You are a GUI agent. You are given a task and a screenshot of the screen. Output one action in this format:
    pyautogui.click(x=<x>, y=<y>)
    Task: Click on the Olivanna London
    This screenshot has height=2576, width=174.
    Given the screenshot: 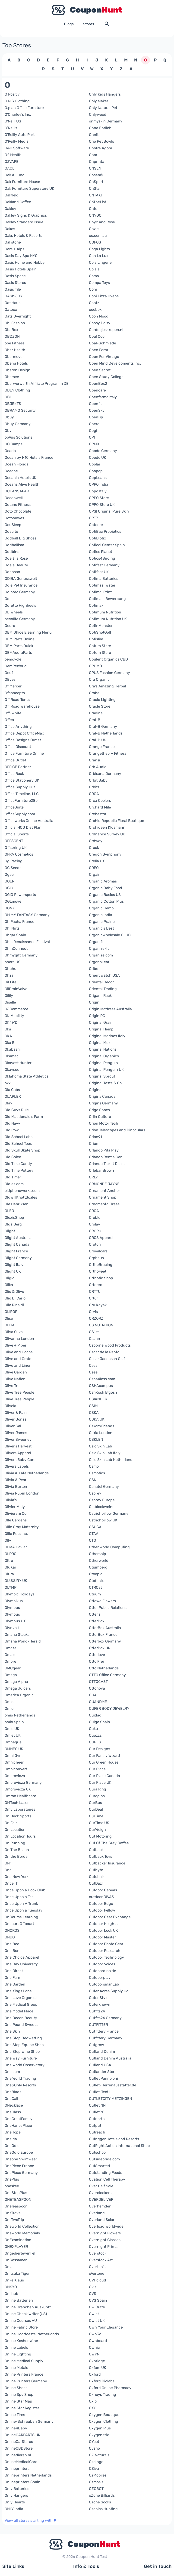 What is the action you would take?
    pyautogui.click(x=19, y=1338)
    